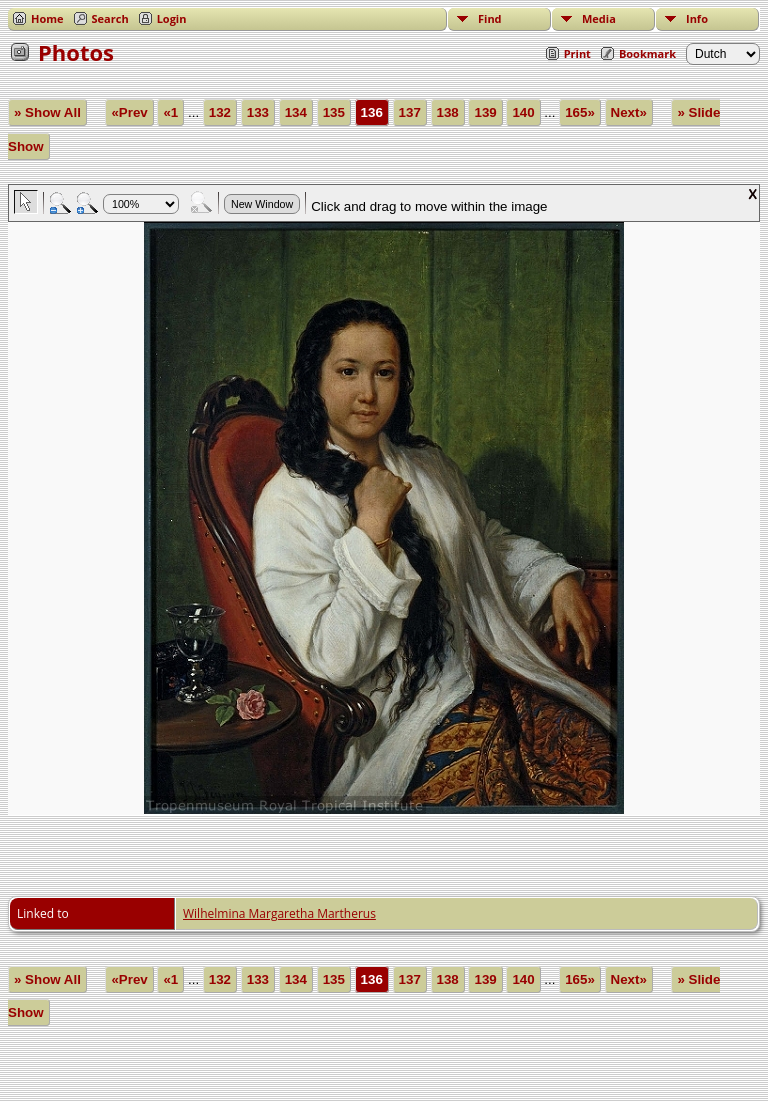 The height and width of the screenshot is (1102, 768). What do you see at coordinates (485, 112) in the screenshot?
I see `139` at bounding box center [485, 112].